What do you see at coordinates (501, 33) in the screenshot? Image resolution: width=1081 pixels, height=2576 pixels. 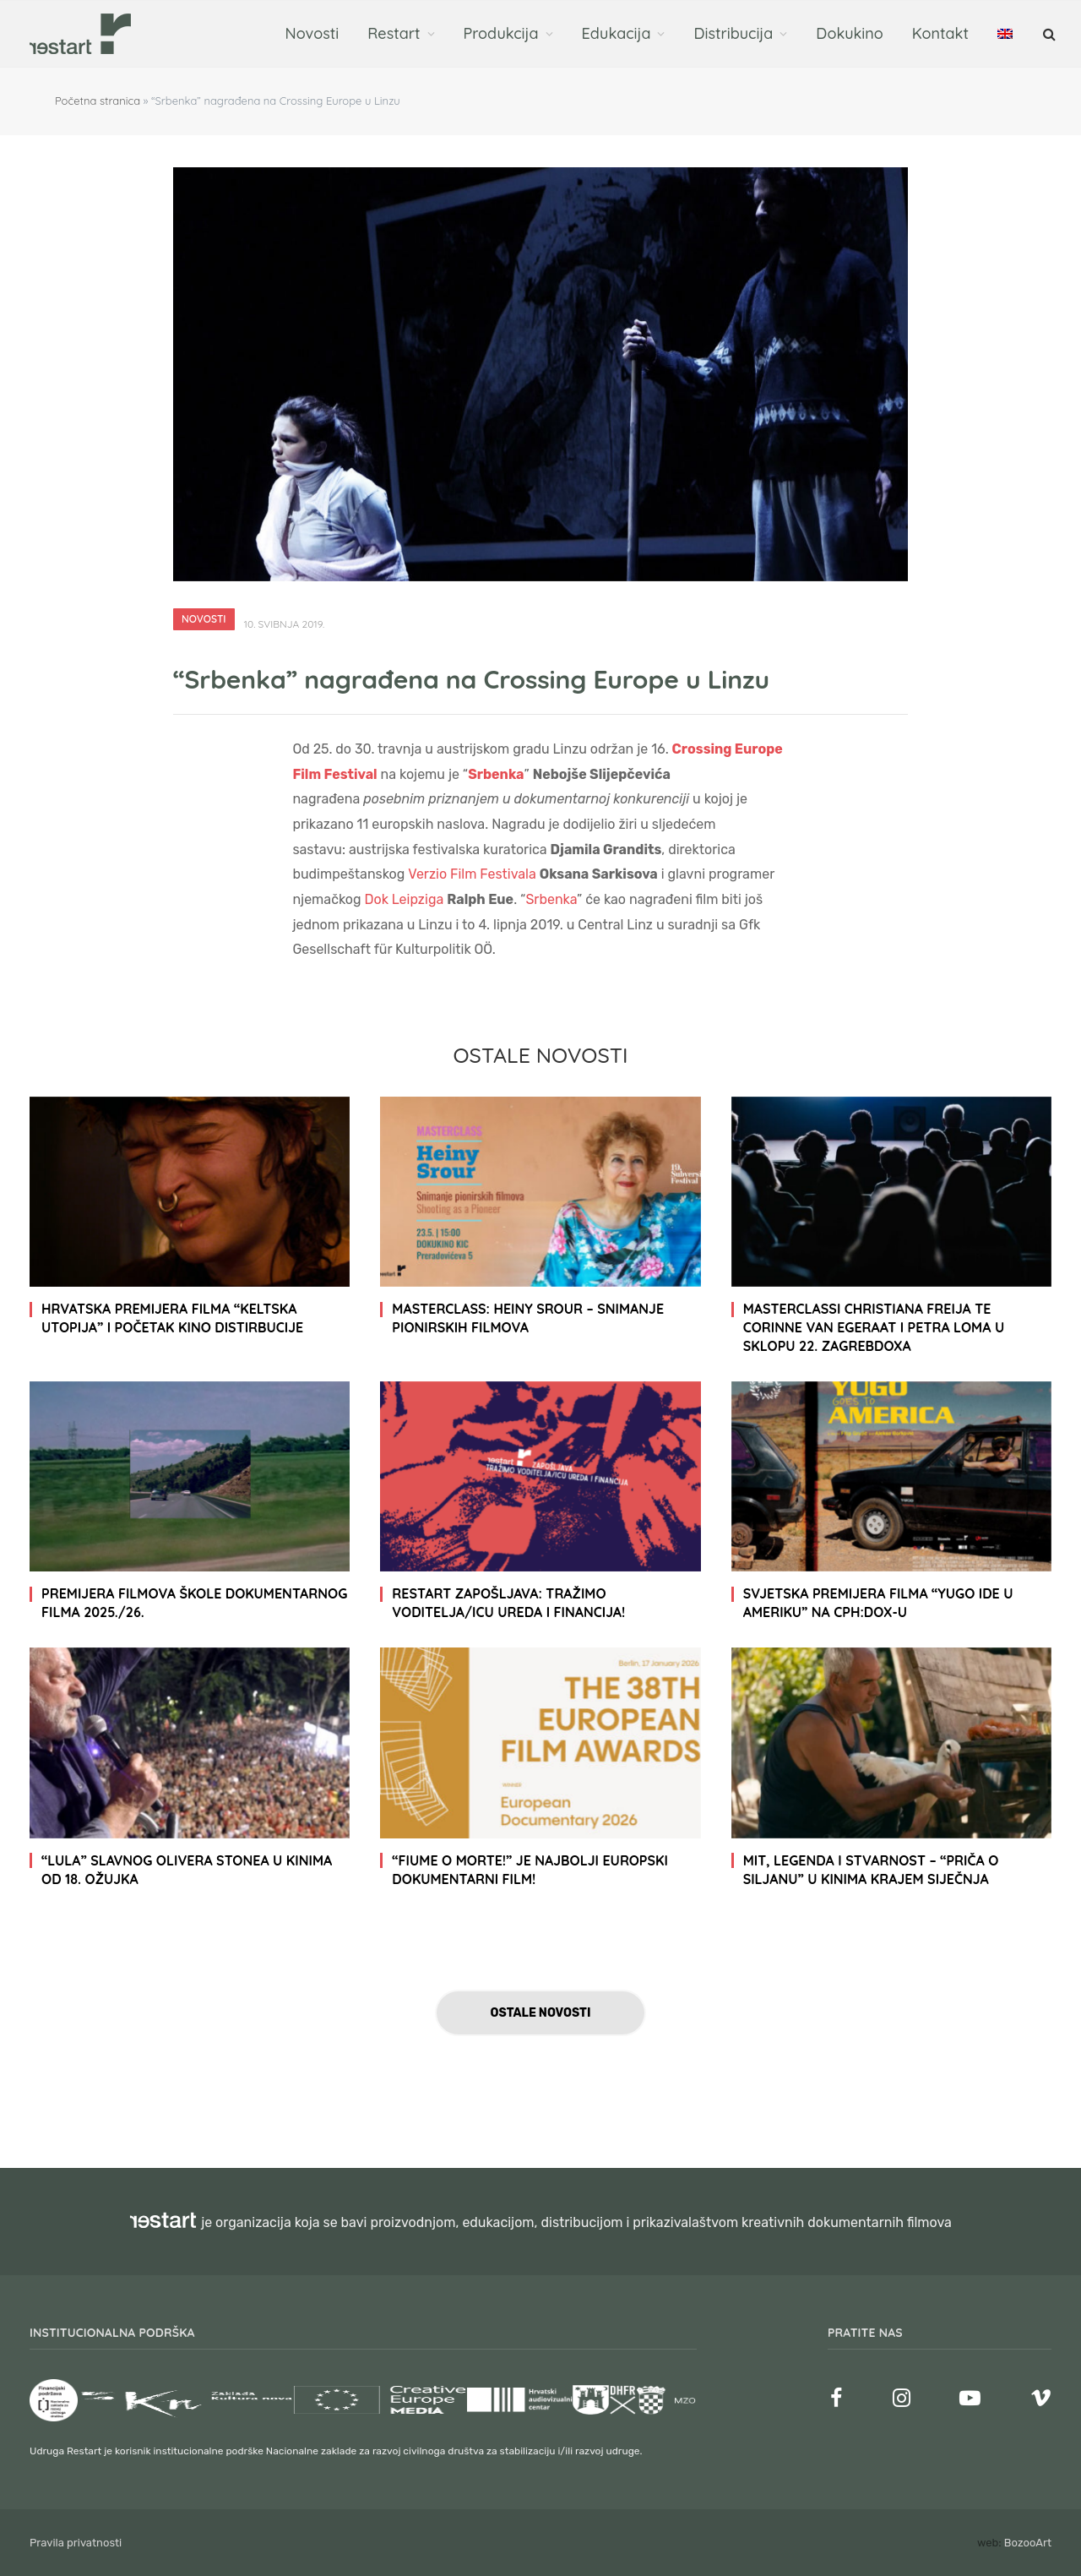 I see `Produkcija` at bounding box center [501, 33].